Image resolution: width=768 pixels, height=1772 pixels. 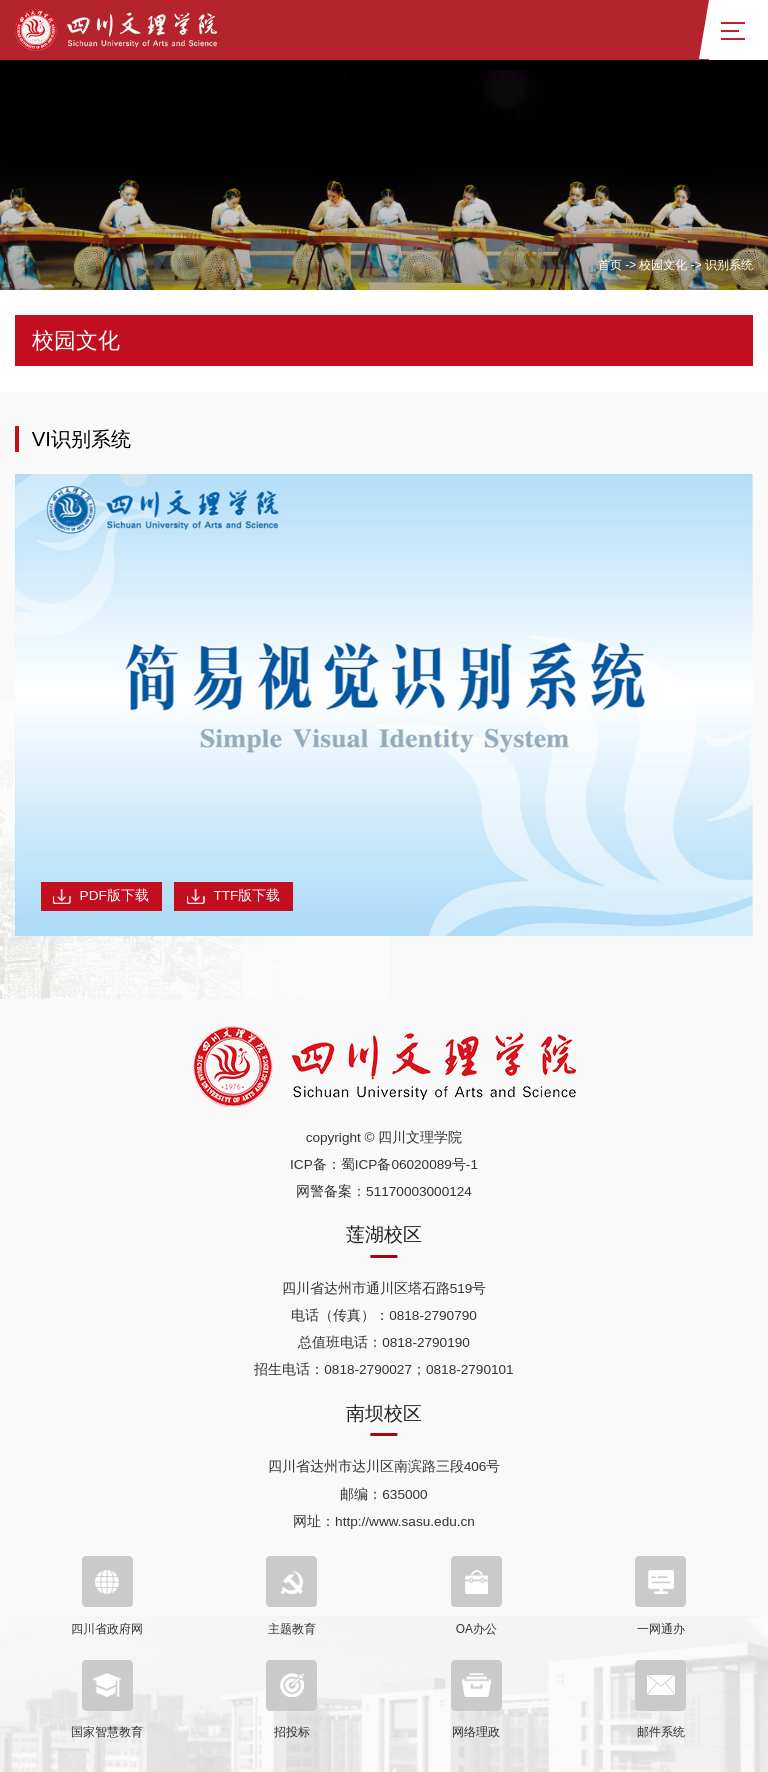 What do you see at coordinates (384, 1191) in the screenshot?
I see `网警备案：51170003000124` at bounding box center [384, 1191].